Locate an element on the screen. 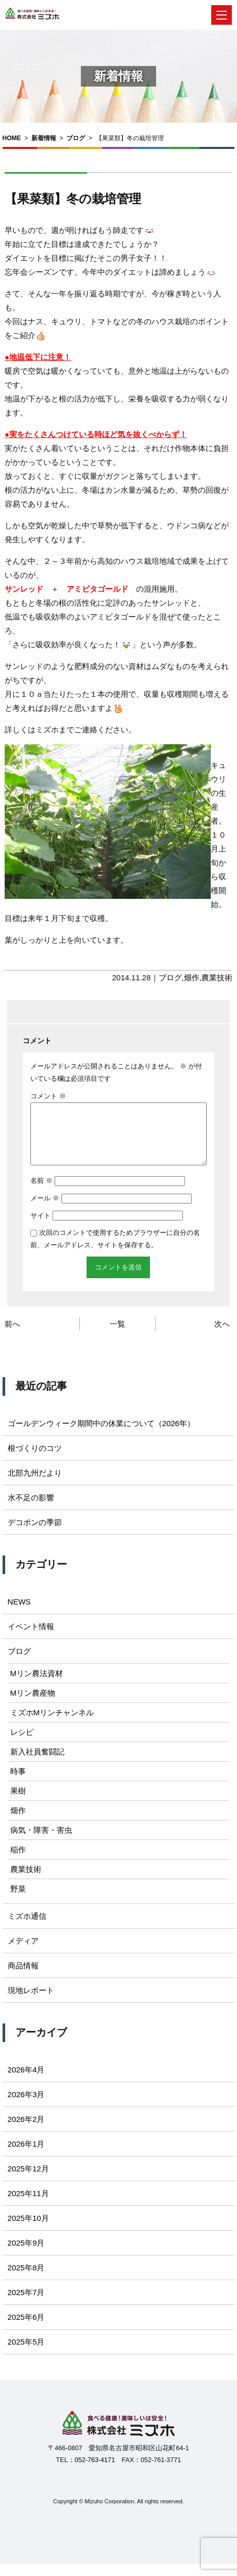  ミズホMリンチャンネル is located at coordinates (52, 1724).